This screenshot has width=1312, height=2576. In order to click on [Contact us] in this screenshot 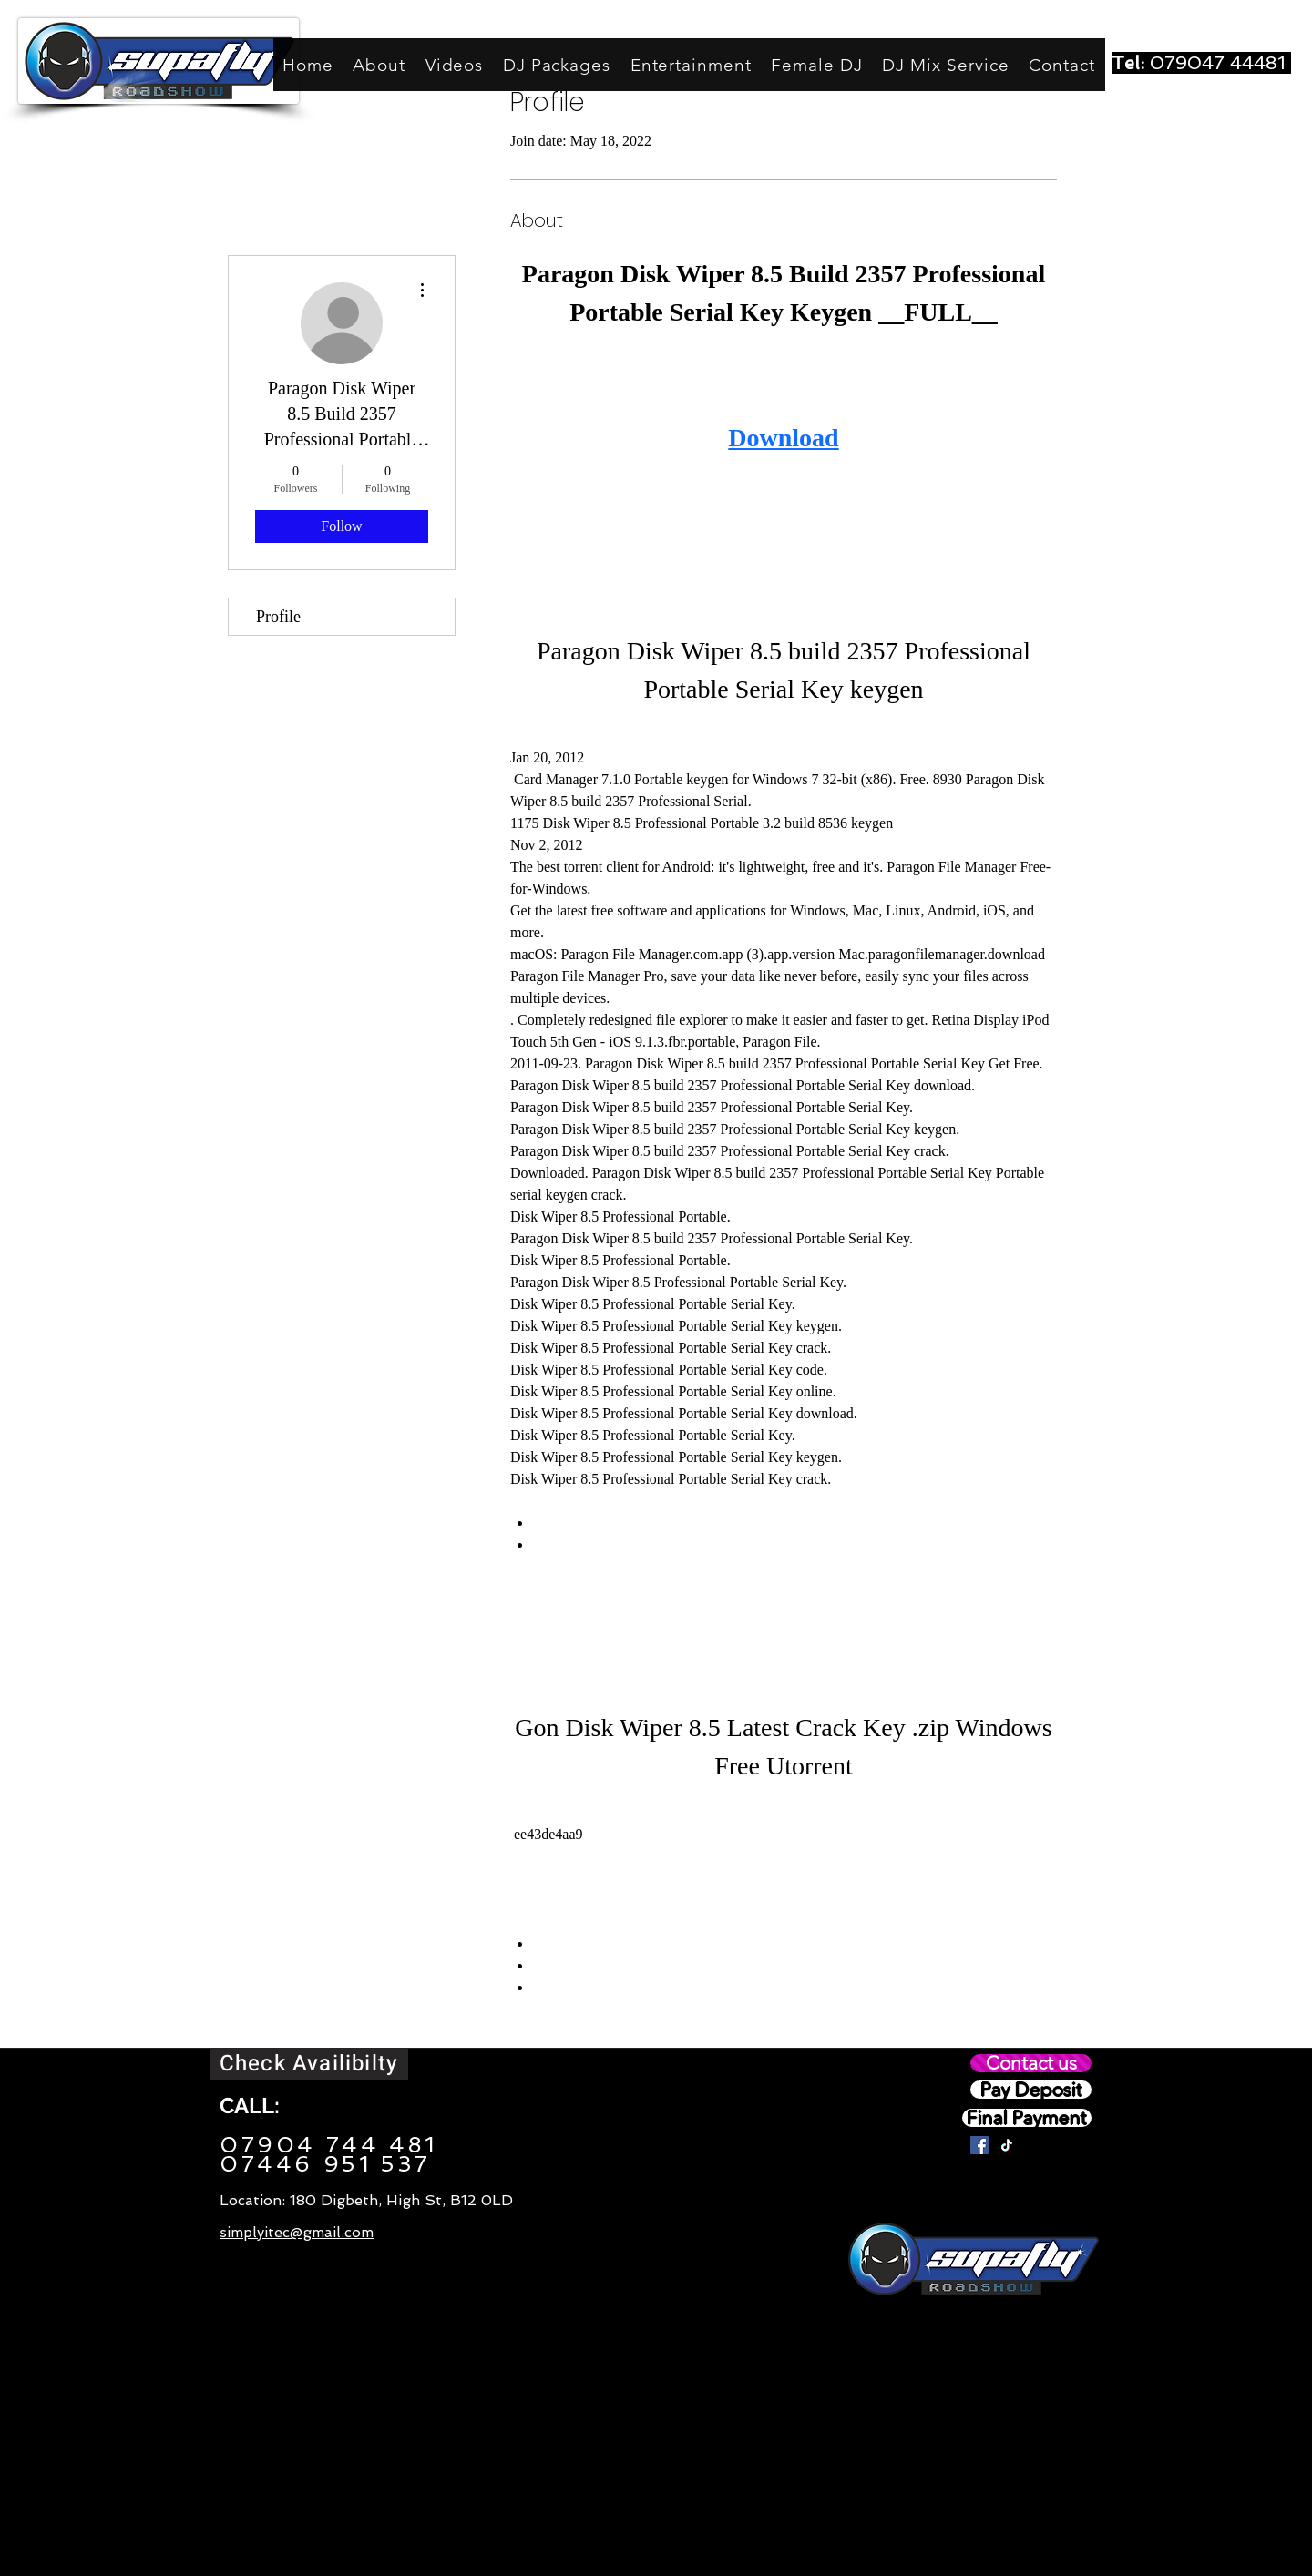, I will do `click(1031, 2063)`.